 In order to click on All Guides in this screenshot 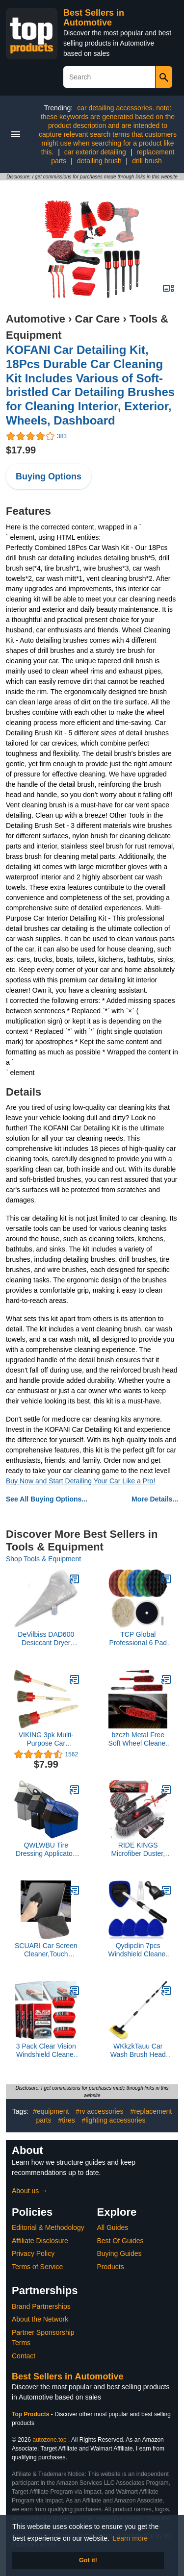, I will do `click(113, 2227)`.